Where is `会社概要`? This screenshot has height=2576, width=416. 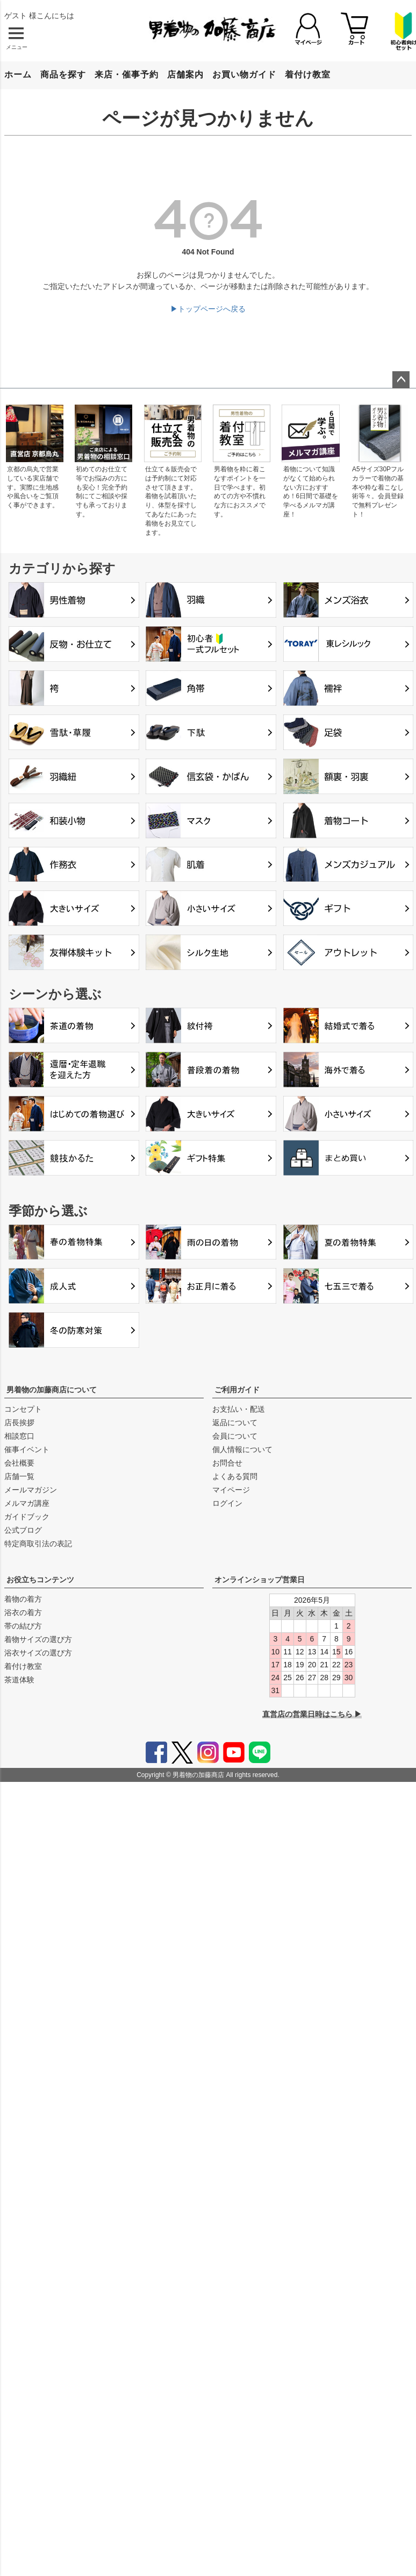 会社概要 is located at coordinates (19, 1463).